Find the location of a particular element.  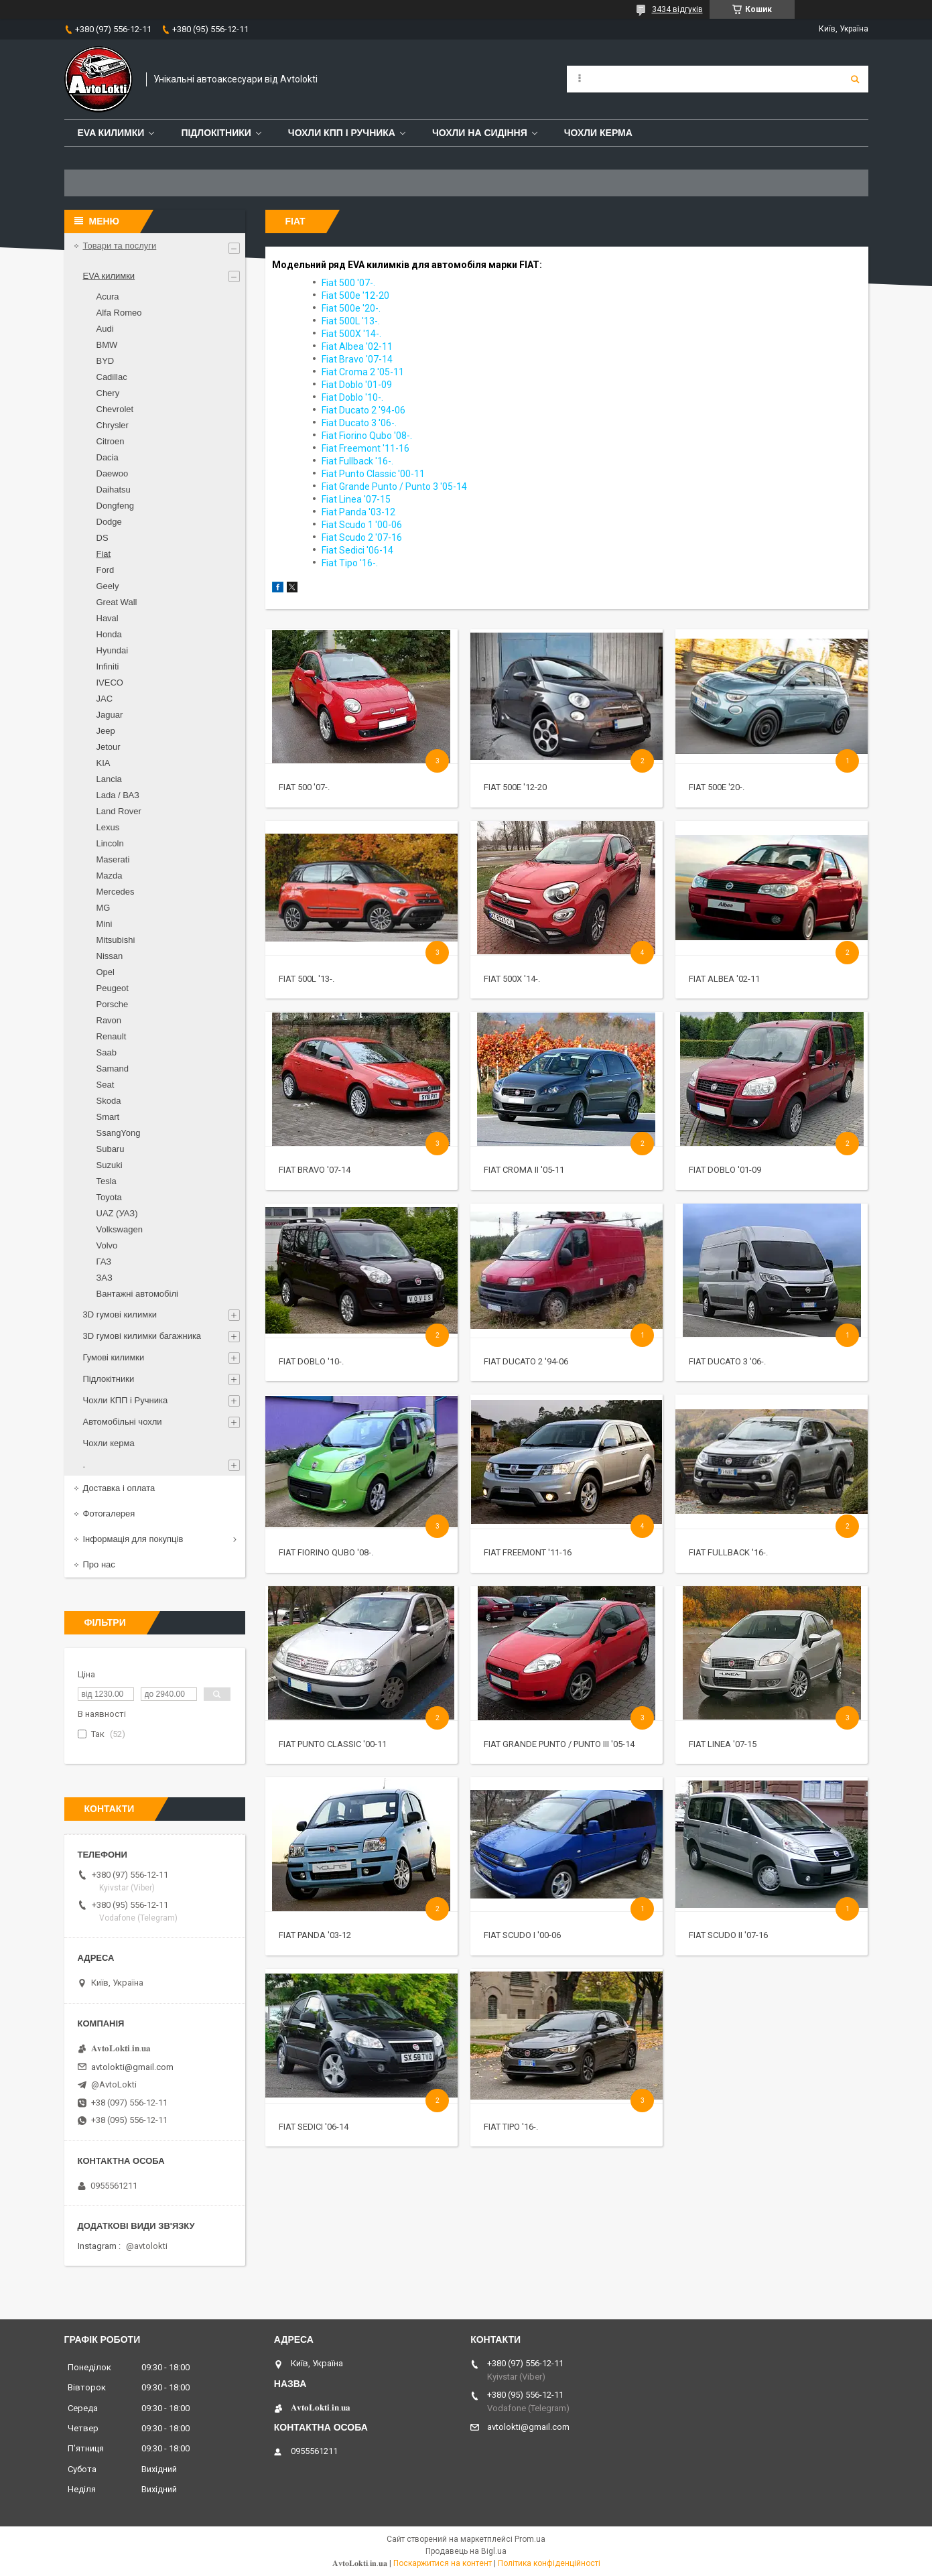

Fiat Fullback '16-. is located at coordinates (728, 1552).